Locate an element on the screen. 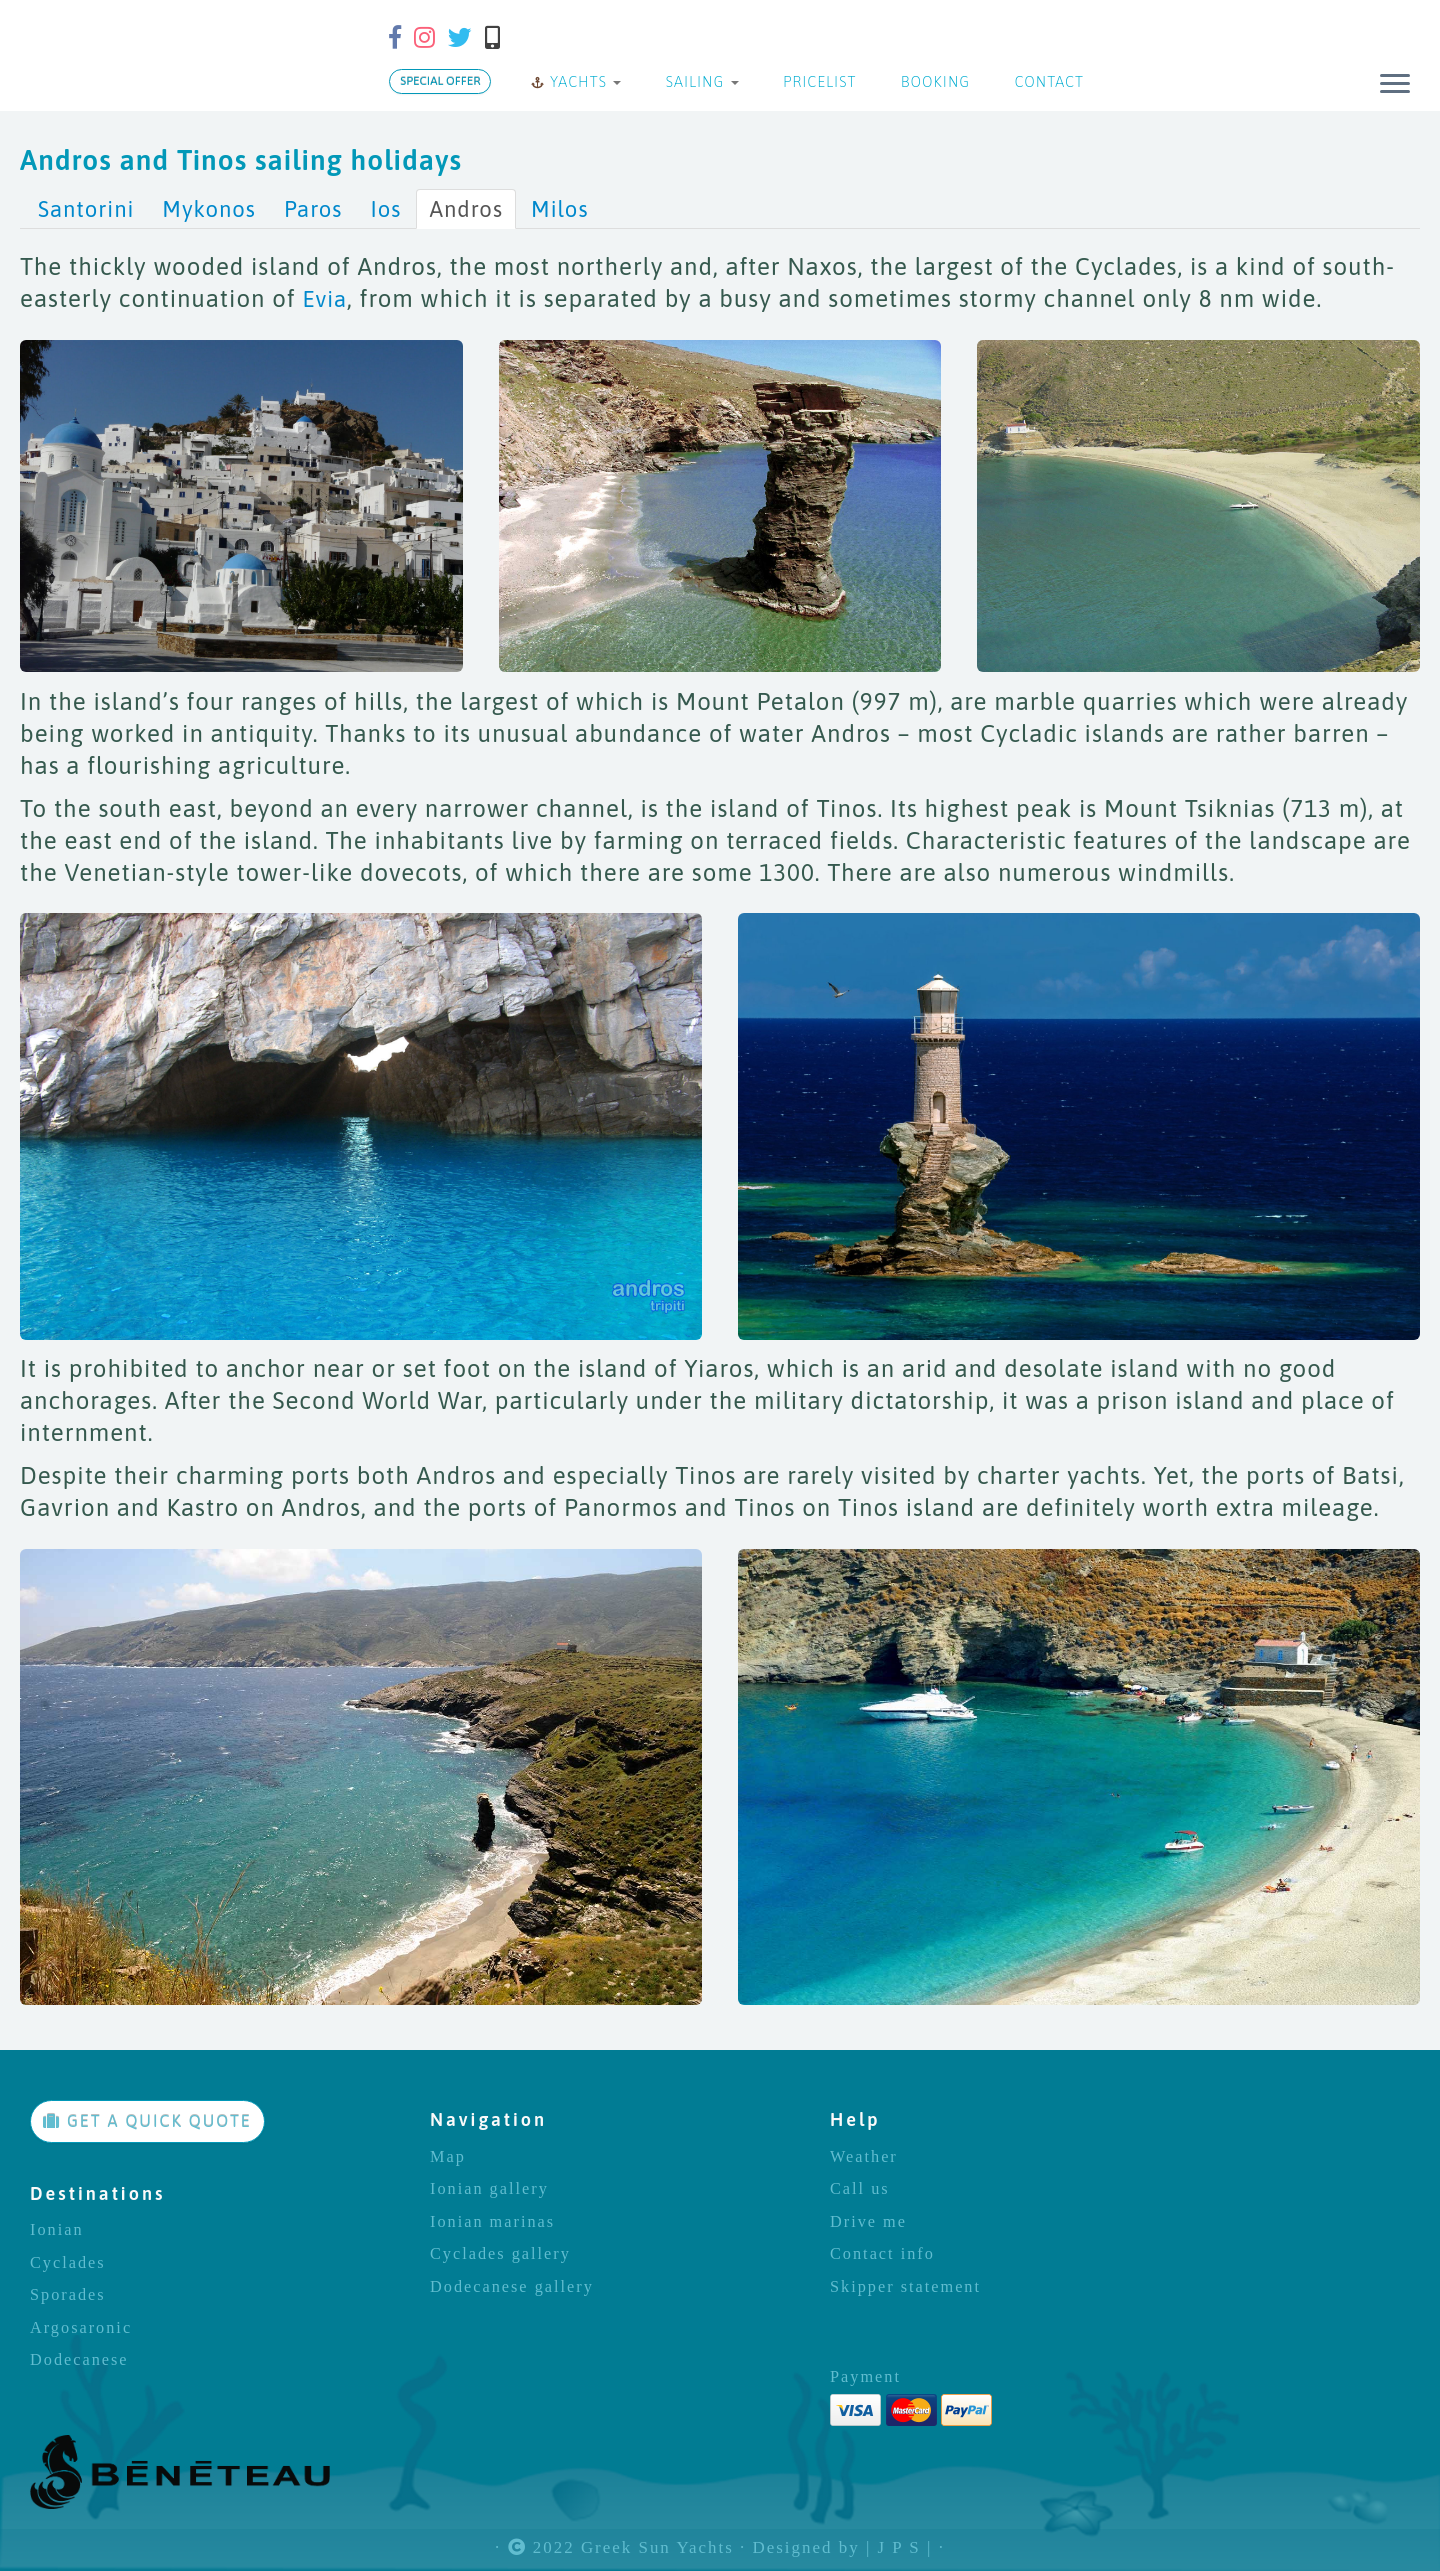 This screenshot has width=1440, height=2571. Mykonos is located at coordinates (209, 209).